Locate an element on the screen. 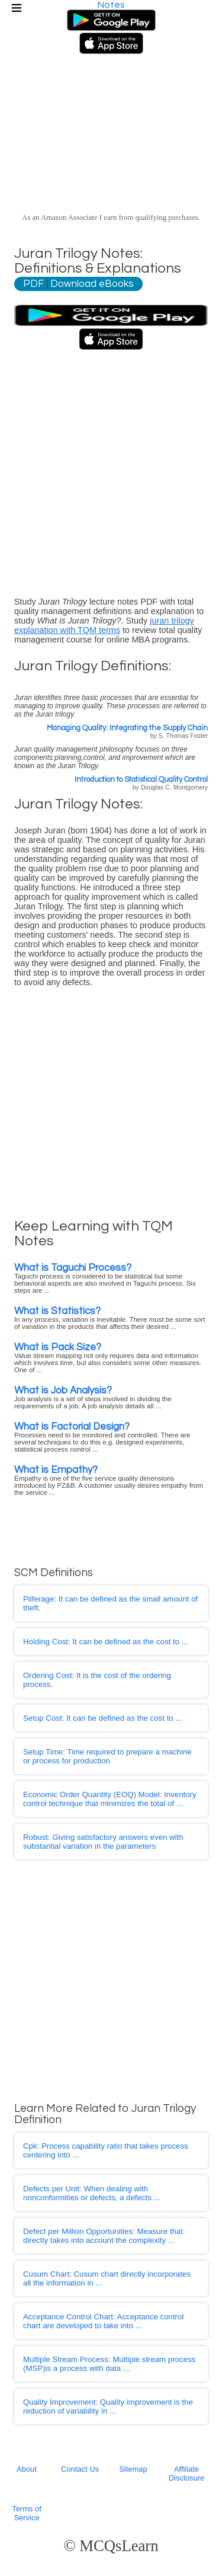 Image resolution: width=222 pixels, height=2576 pixels. Terms of Service is located at coordinates (26, 2513).